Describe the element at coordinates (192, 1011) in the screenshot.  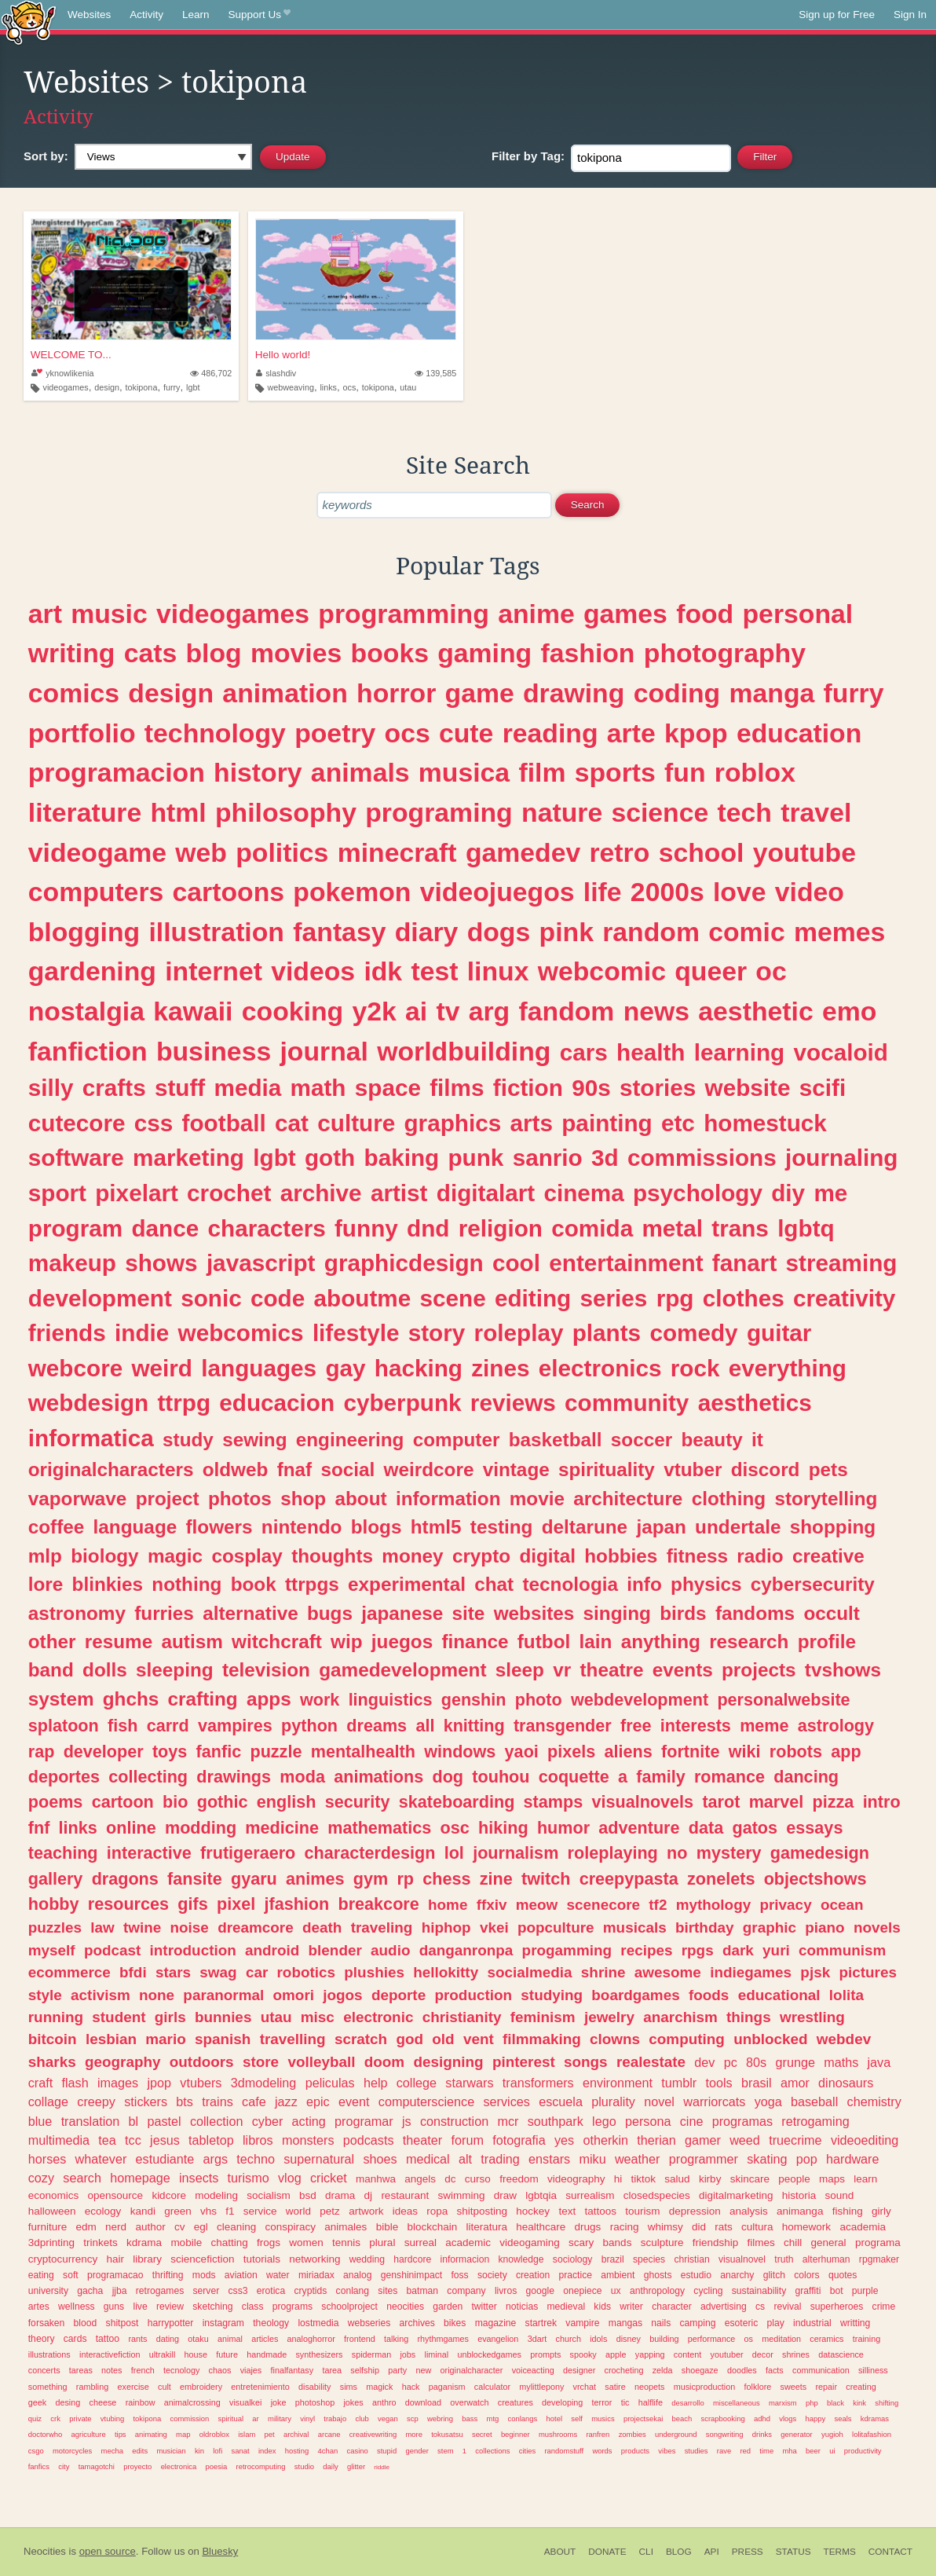
I see `kawaii` at that location.